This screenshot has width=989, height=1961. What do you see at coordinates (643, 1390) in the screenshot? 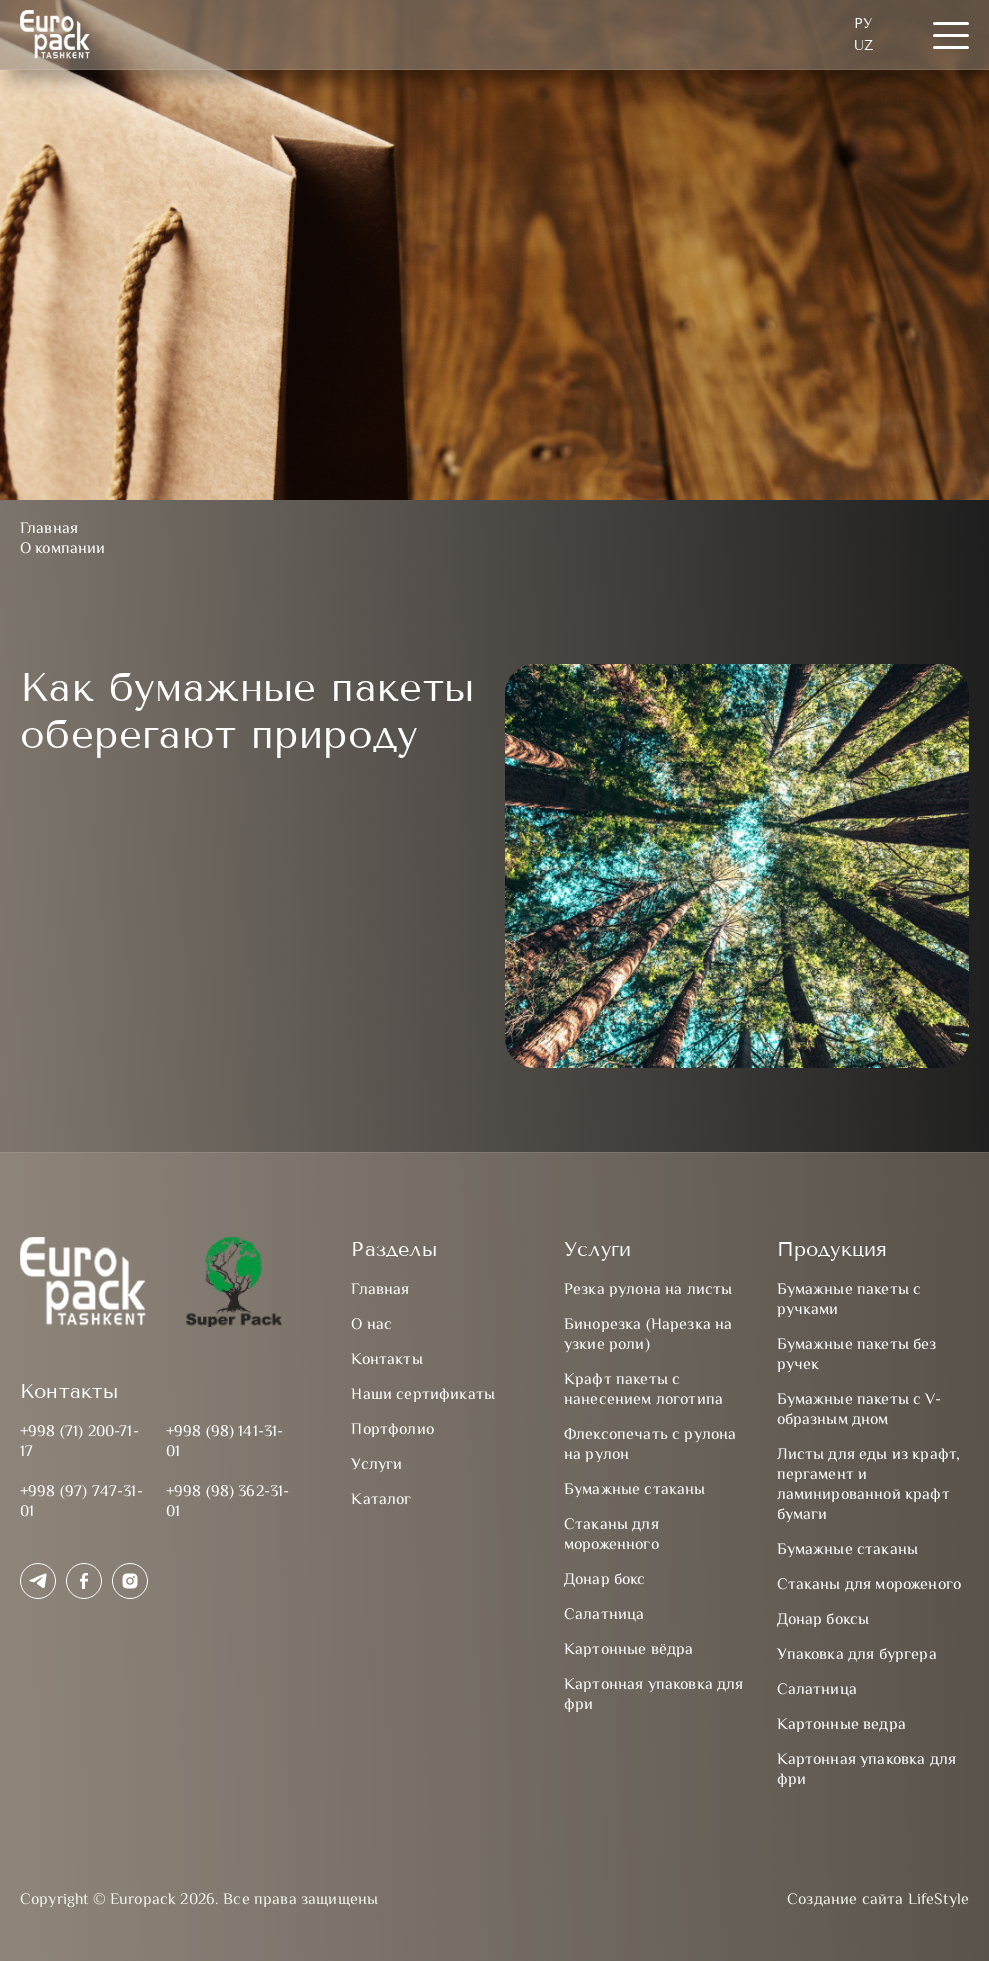
I see `Крафт пакеты с нанесением логотипа` at bounding box center [643, 1390].